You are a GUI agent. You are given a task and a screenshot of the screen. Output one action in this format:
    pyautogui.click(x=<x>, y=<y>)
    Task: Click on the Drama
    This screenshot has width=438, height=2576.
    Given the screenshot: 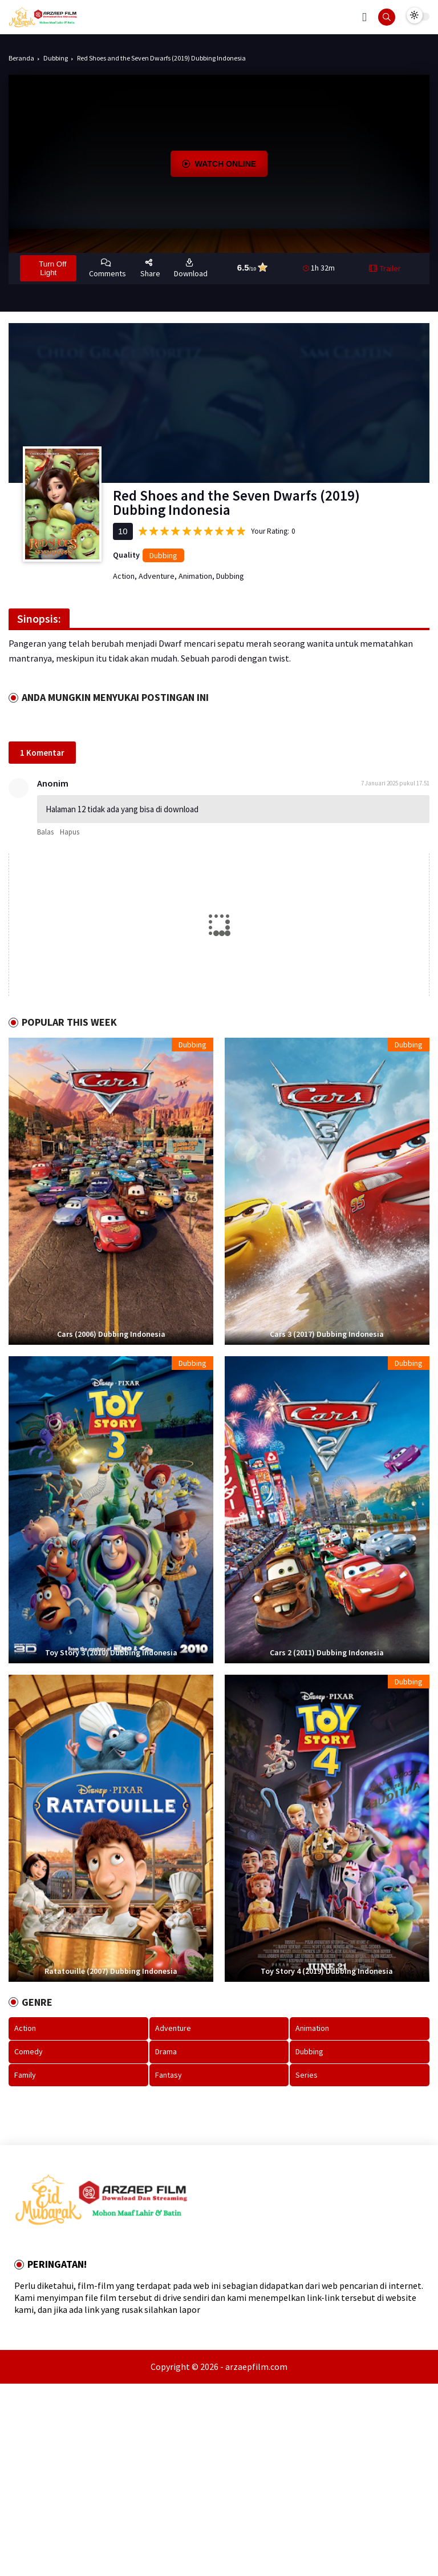 What is the action you would take?
    pyautogui.click(x=166, y=2051)
    